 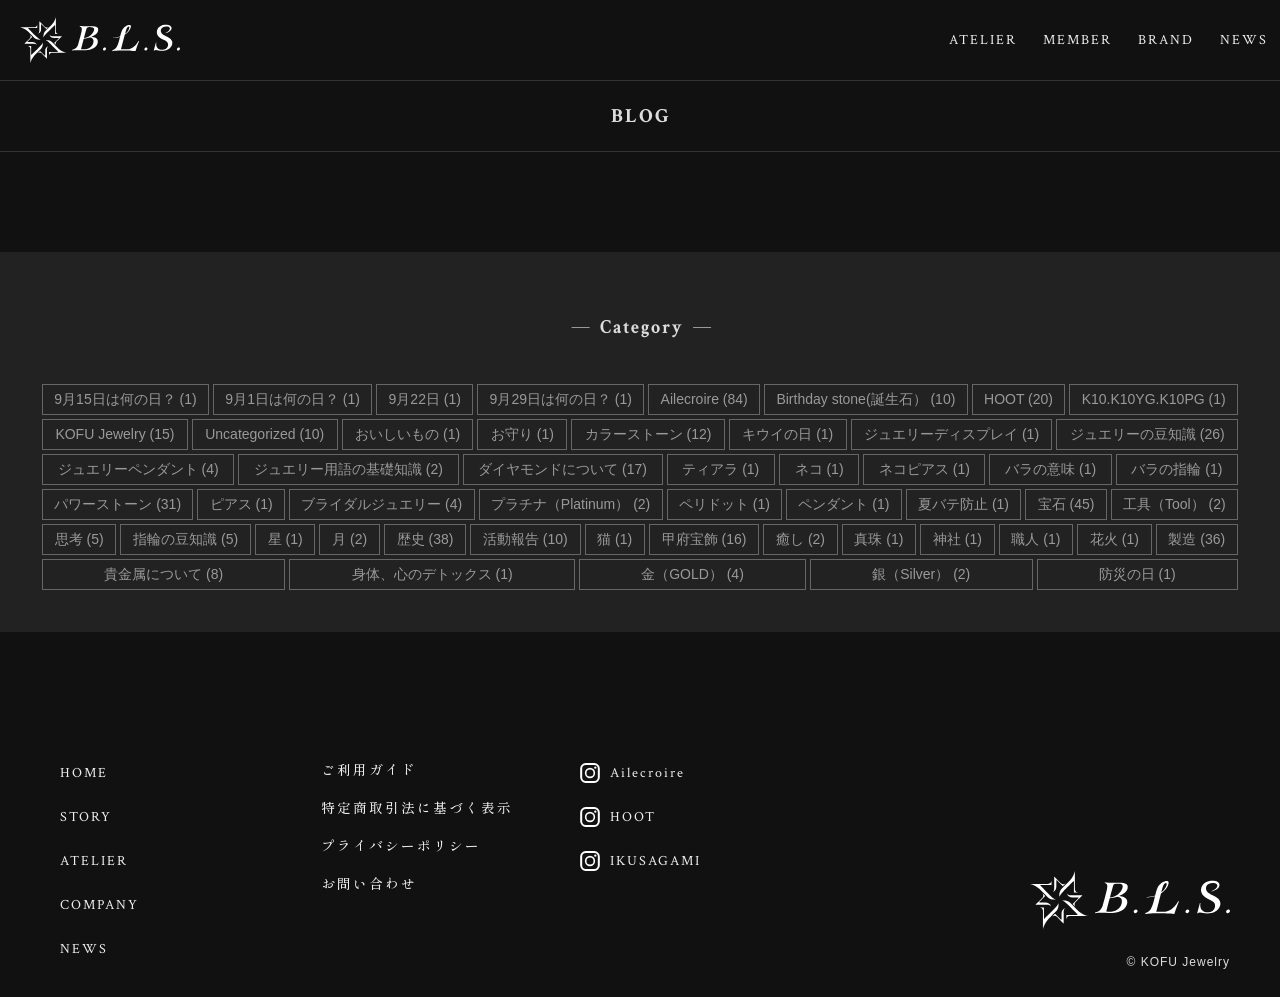 What do you see at coordinates (628, 772) in the screenshot?
I see `Ailecroire` at bounding box center [628, 772].